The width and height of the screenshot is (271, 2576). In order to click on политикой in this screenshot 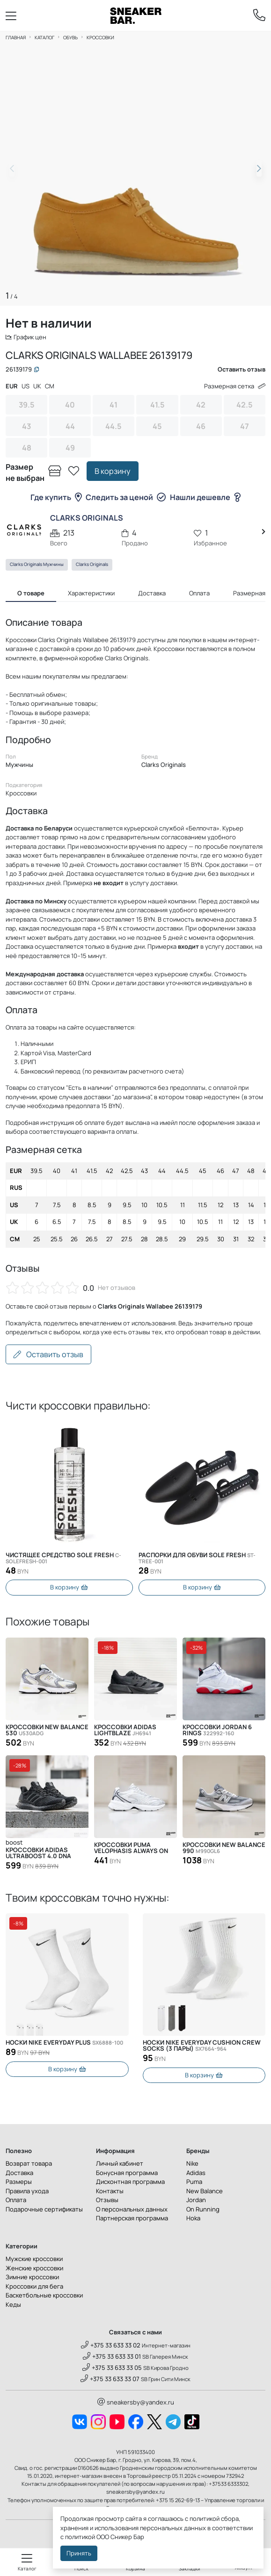, I will do `click(80, 2537)`.